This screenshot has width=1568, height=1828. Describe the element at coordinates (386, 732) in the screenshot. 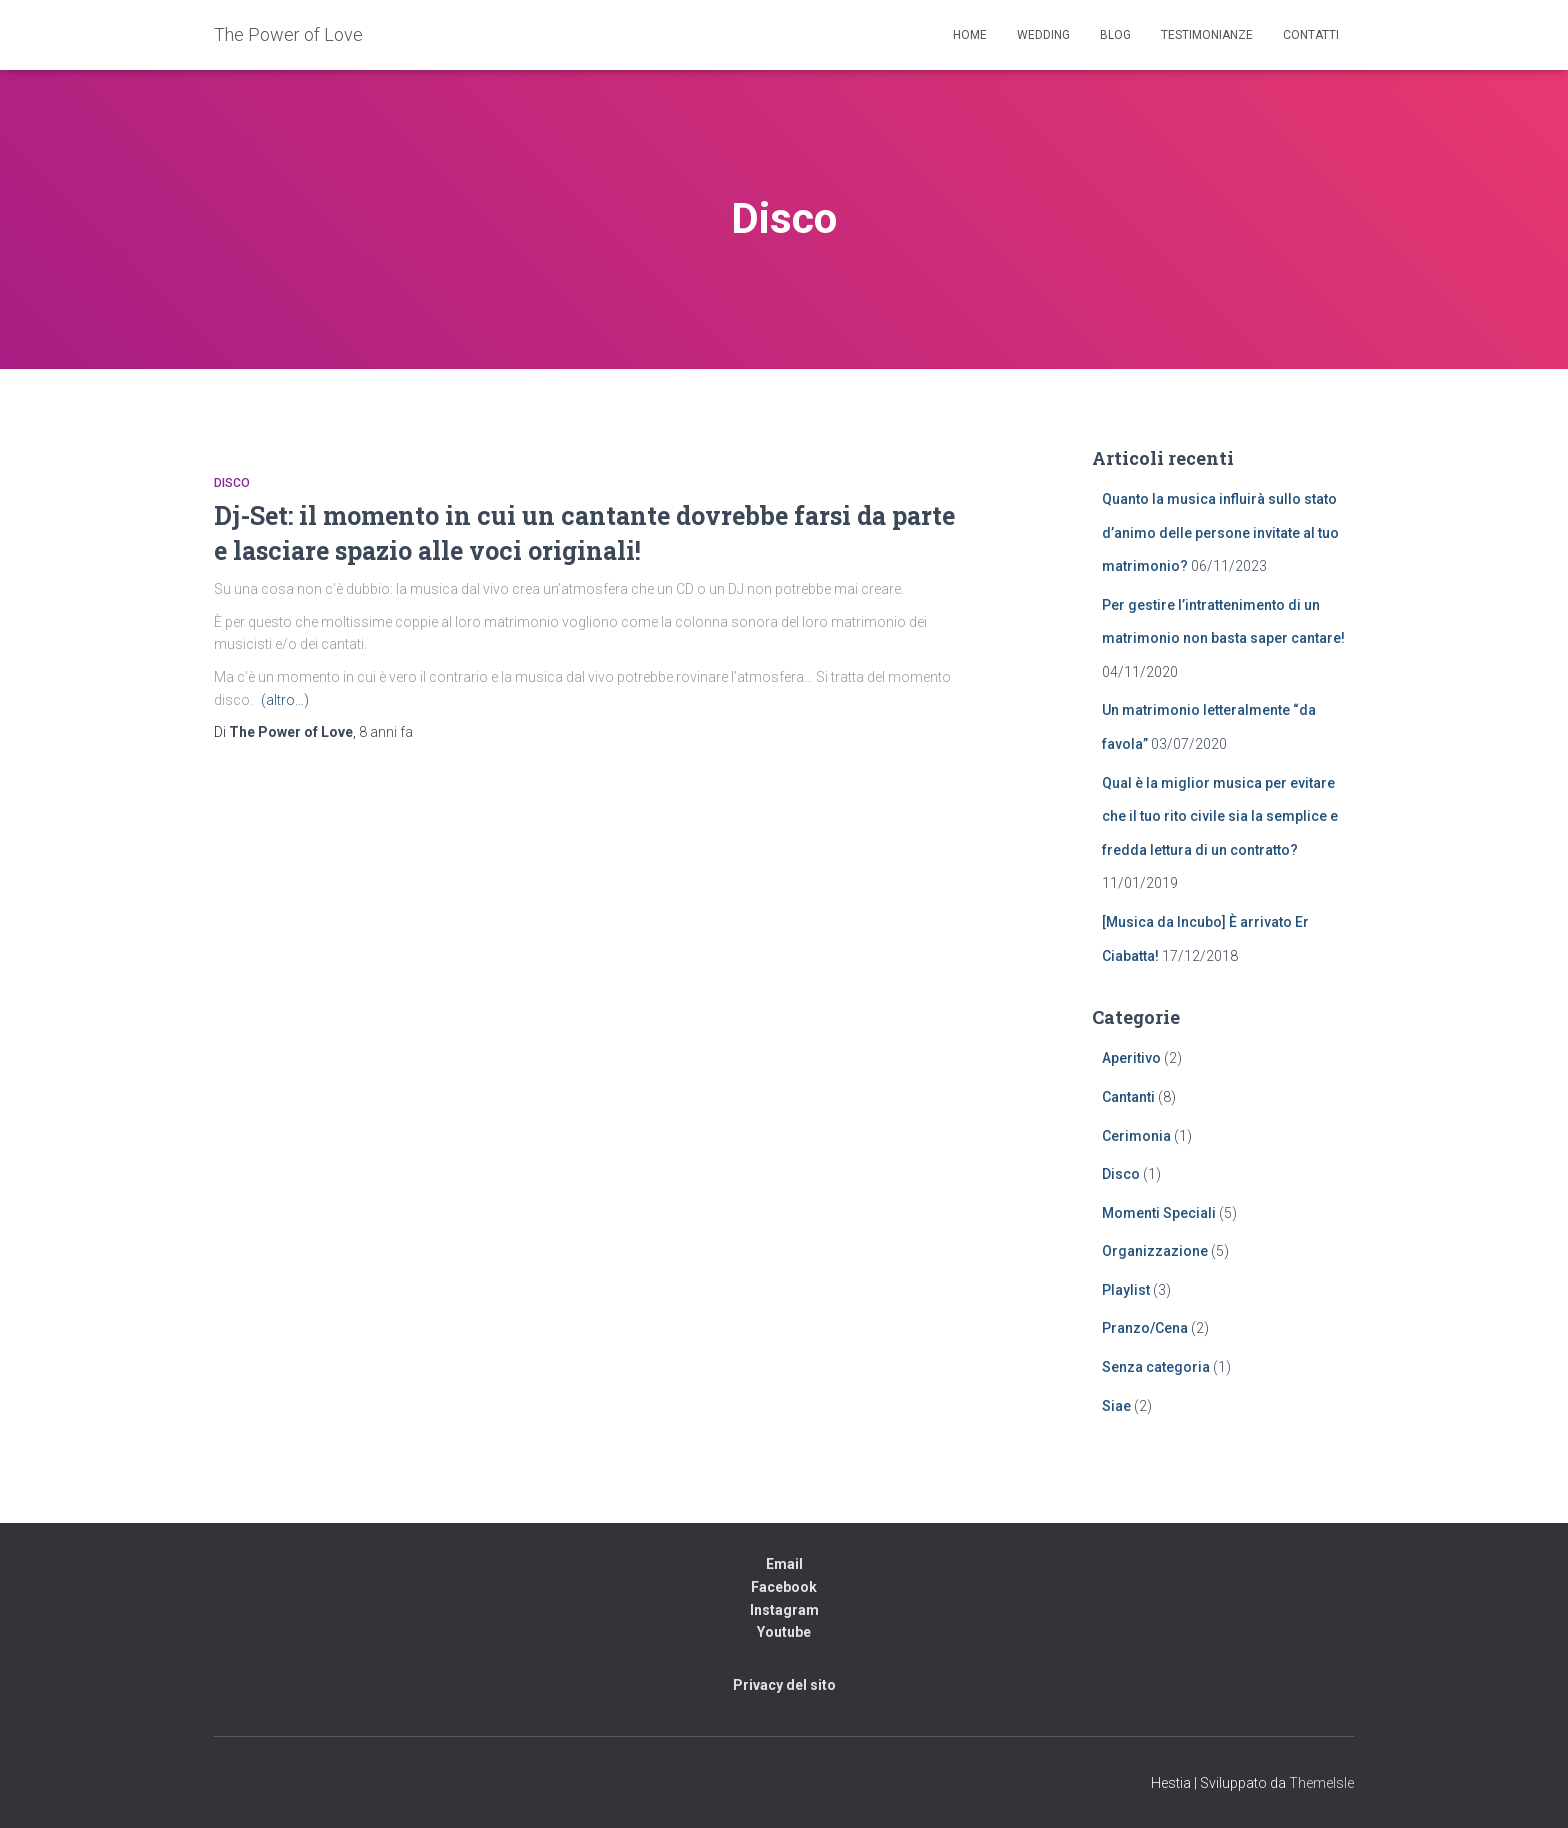

I see `fa` at that location.